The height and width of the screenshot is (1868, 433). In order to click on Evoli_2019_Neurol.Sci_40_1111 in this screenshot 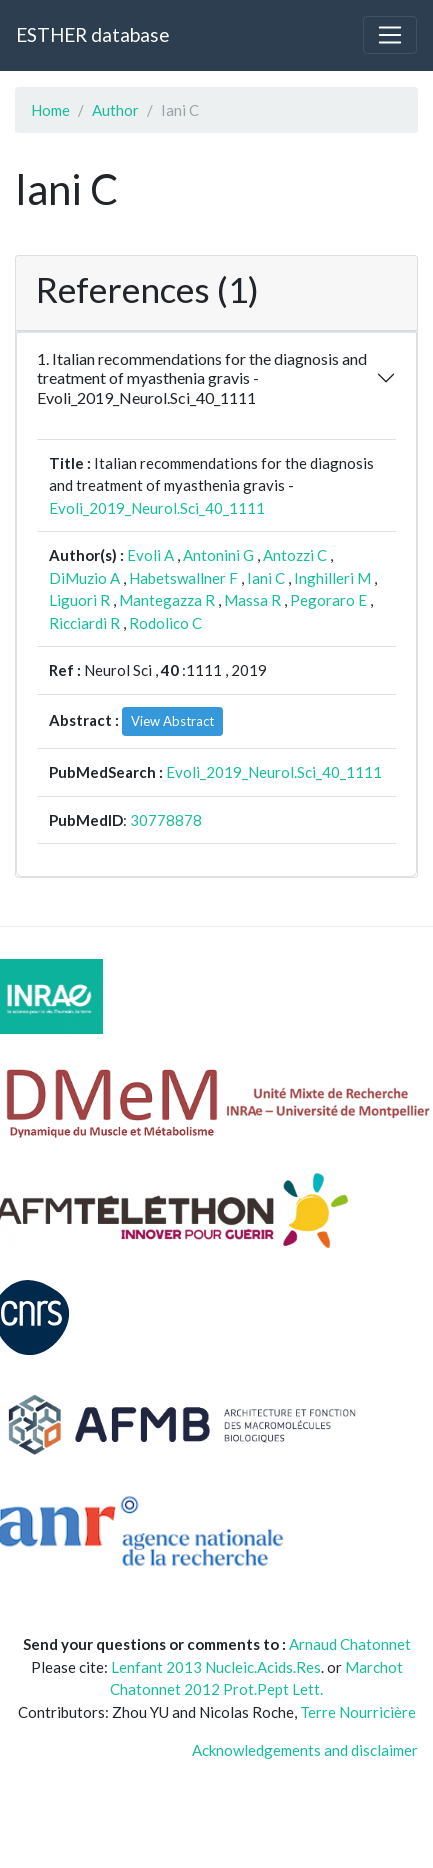, I will do `click(157, 508)`.